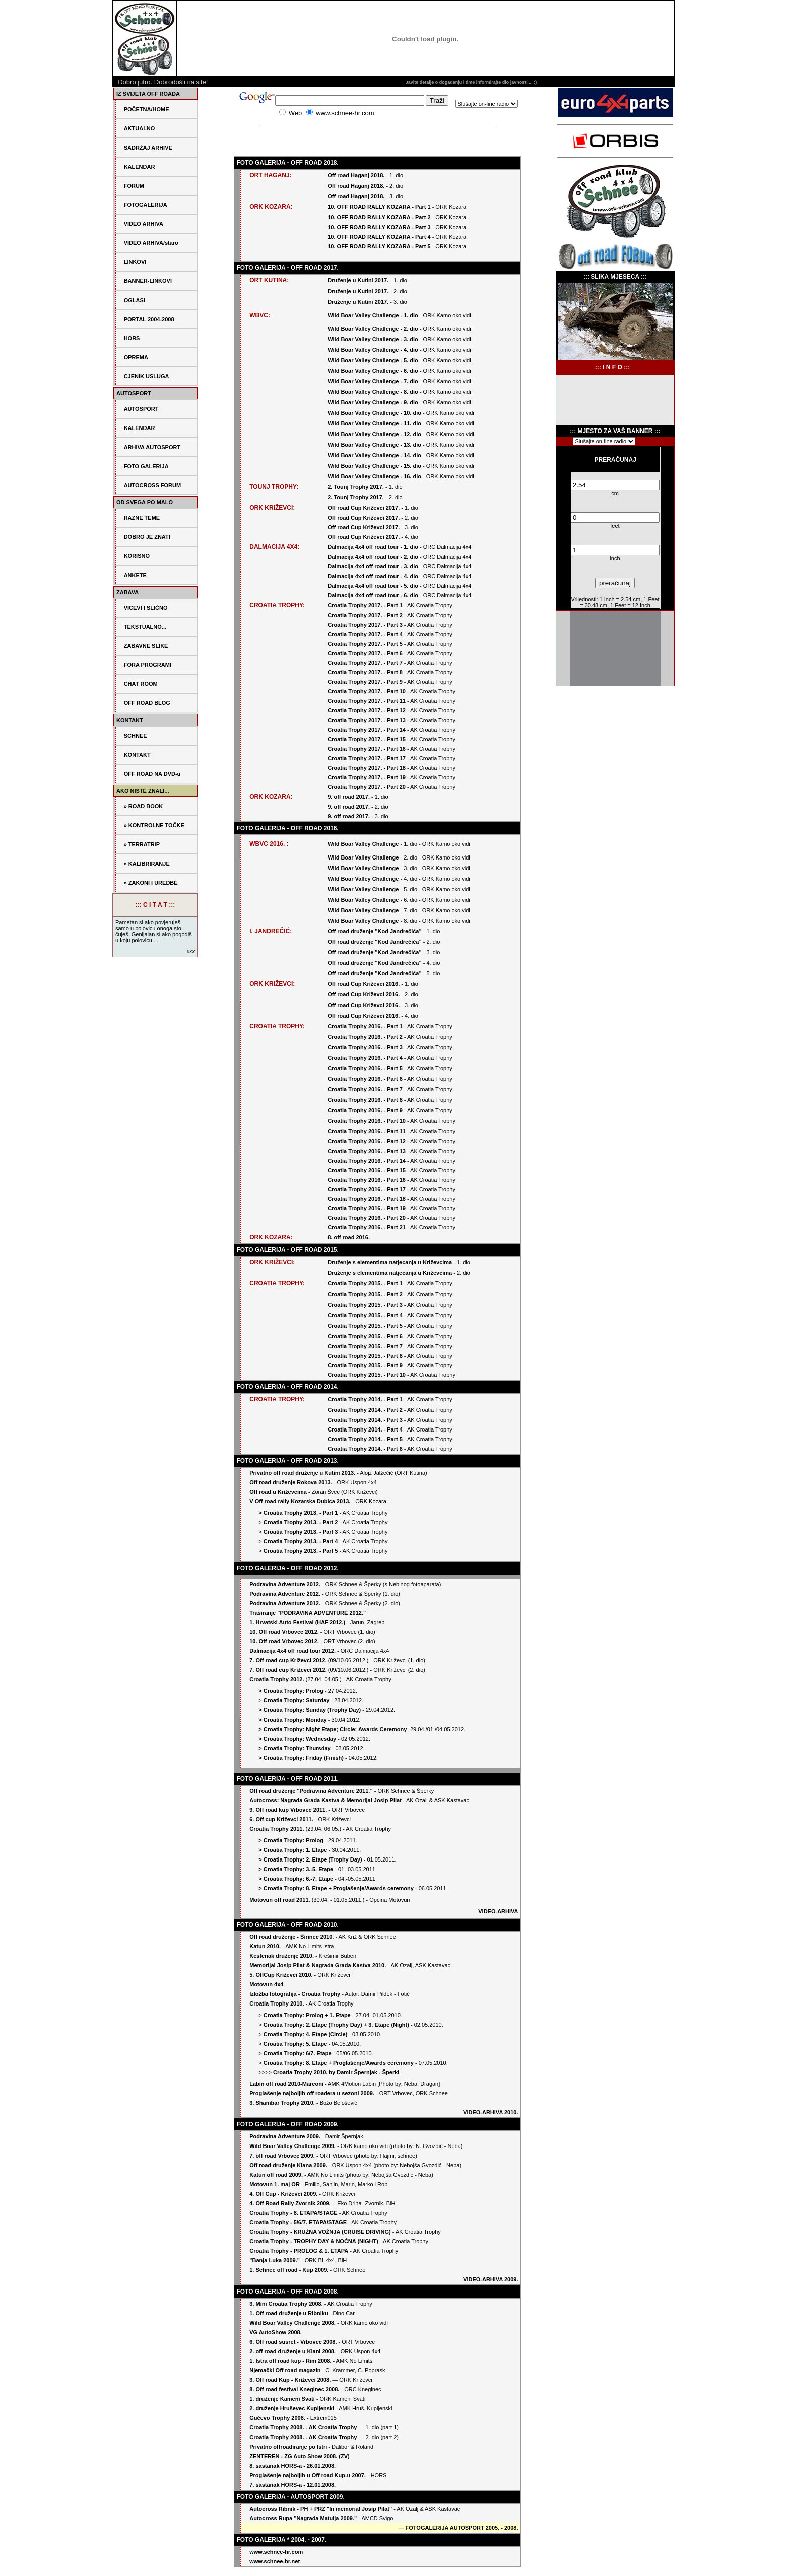  I want to click on Dalmacija 4x4 off road tour - 5. dio, so click(373, 586).